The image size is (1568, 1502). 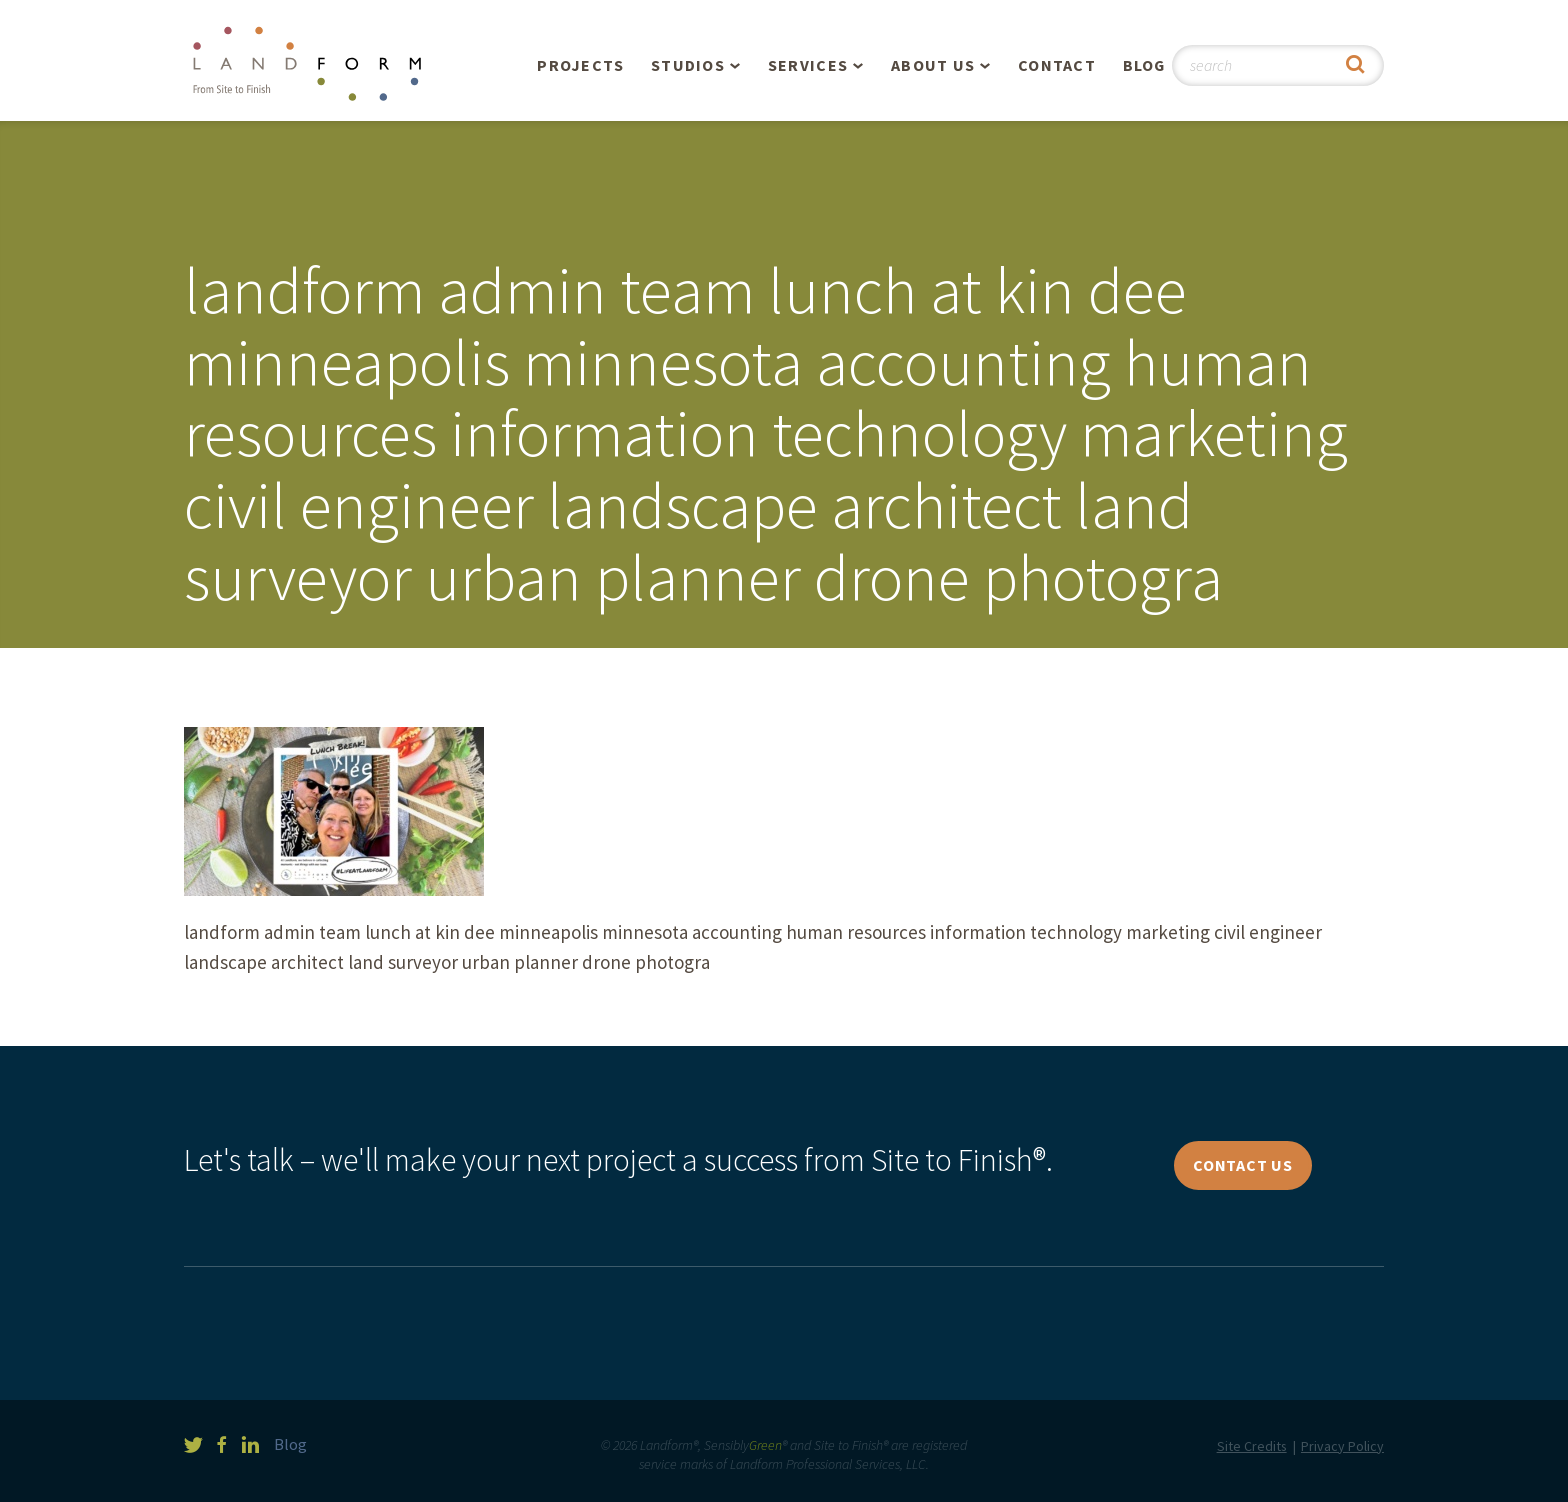 What do you see at coordinates (1243, 1165) in the screenshot?
I see `Contact Us` at bounding box center [1243, 1165].